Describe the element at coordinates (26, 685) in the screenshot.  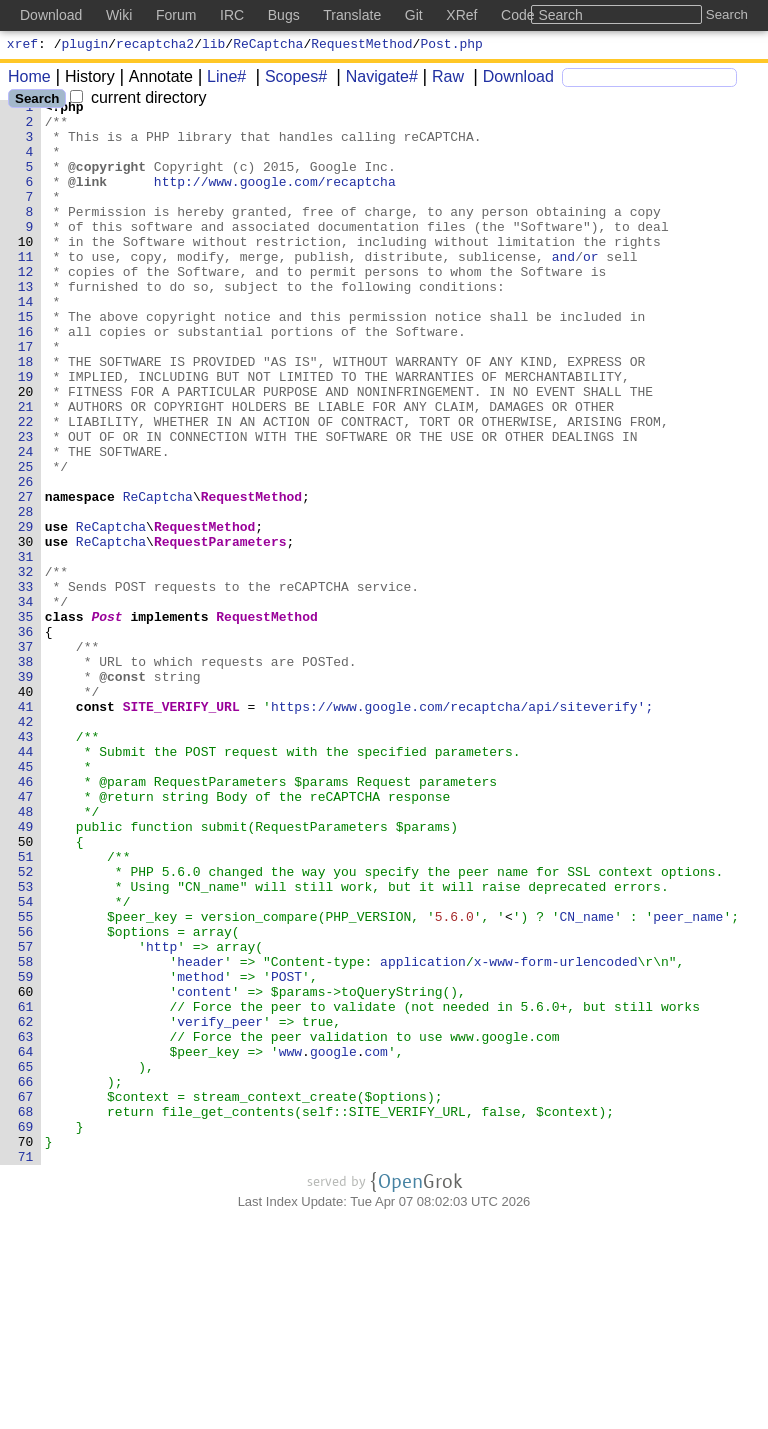
I see `33` at that location.